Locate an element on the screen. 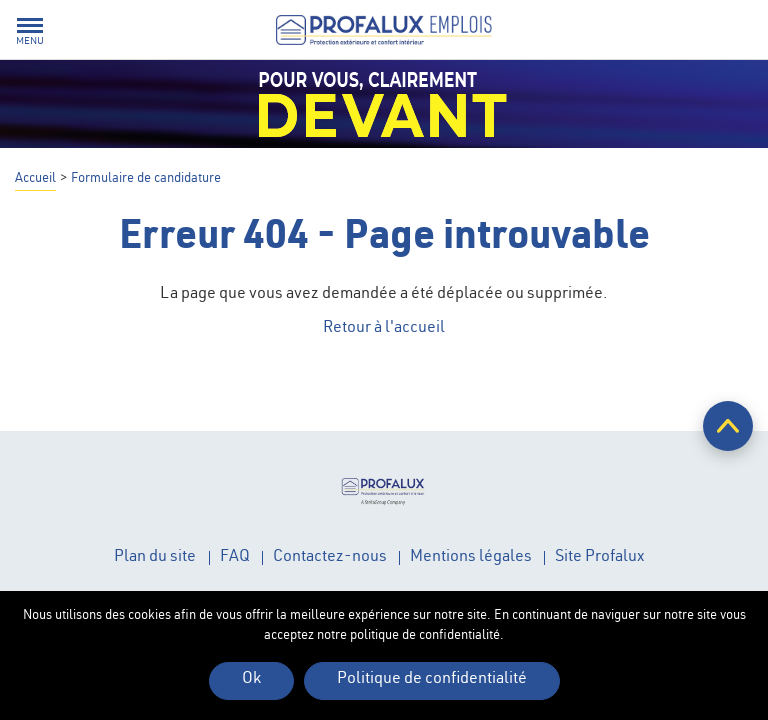 Image resolution: width=768 pixels, height=720 pixels. FAQ is located at coordinates (235, 558).